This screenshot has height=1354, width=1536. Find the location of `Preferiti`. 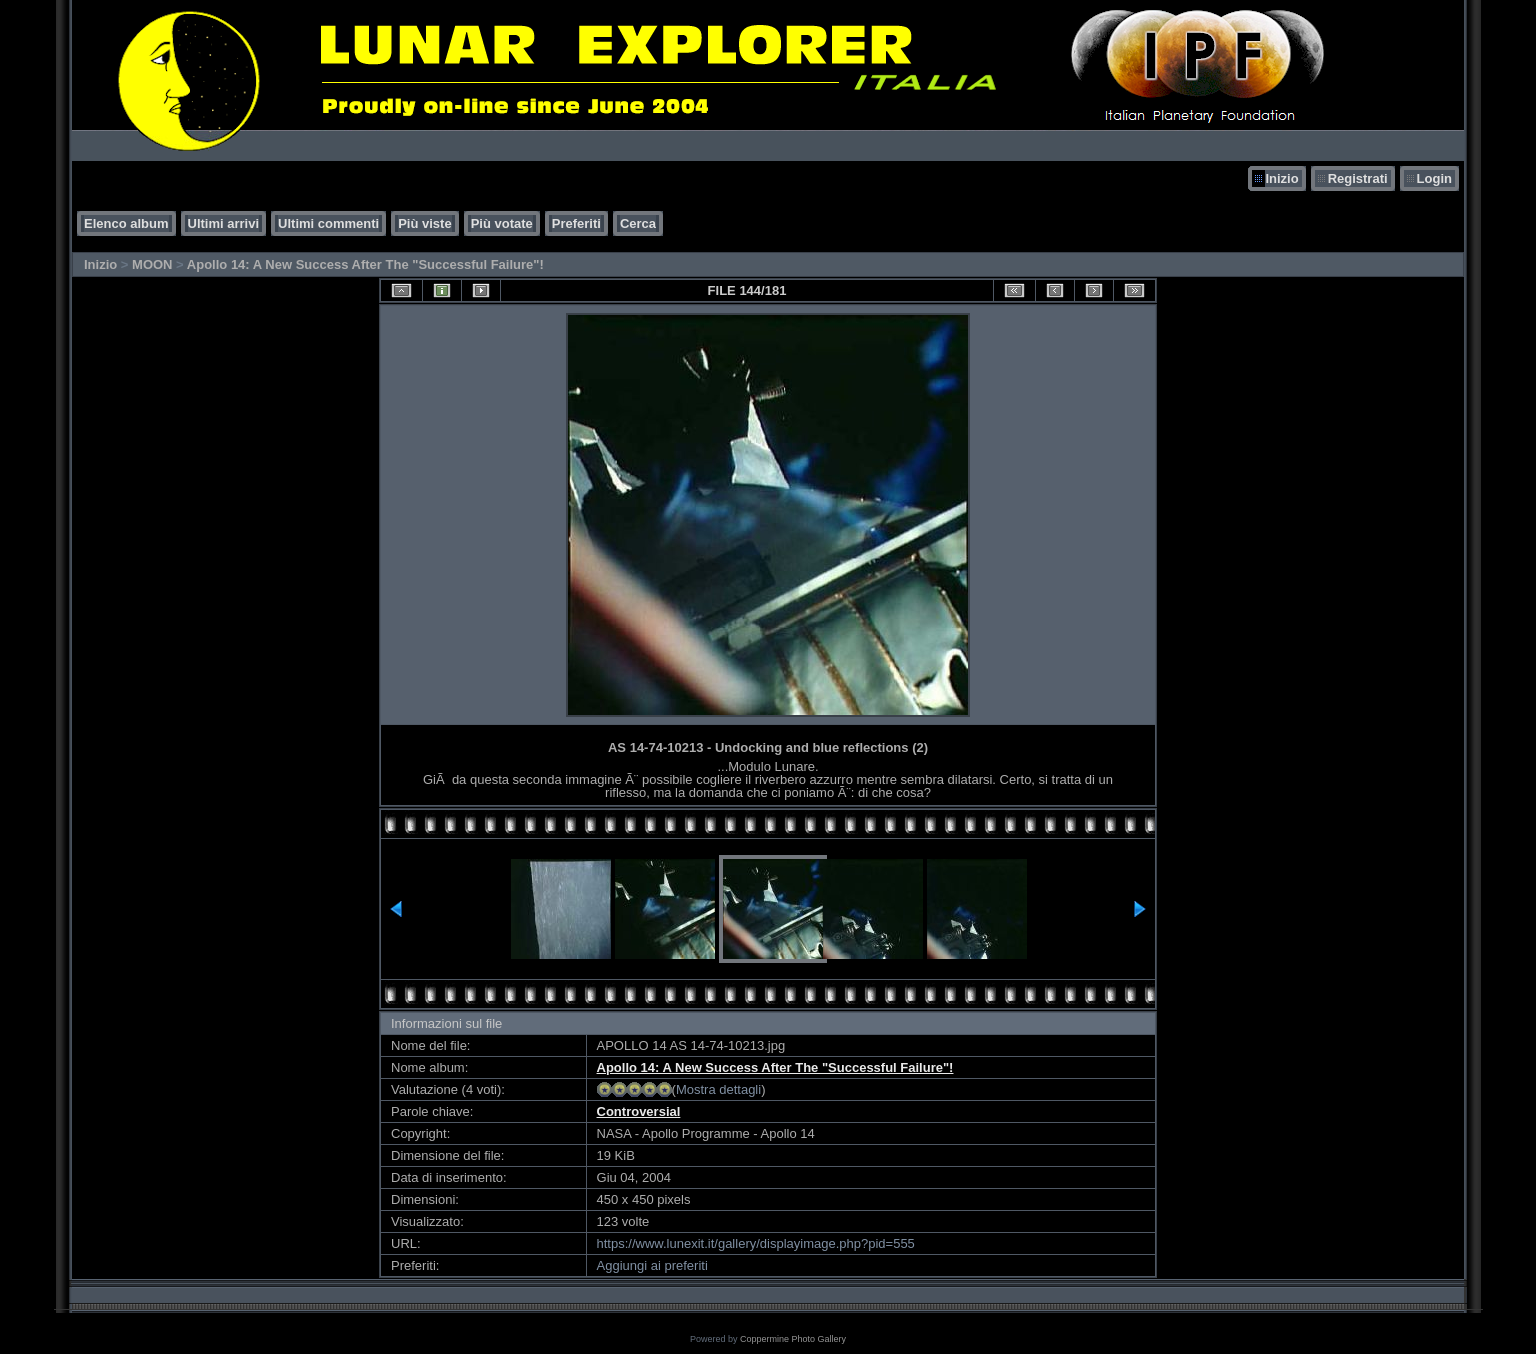

Preferiti is located at coordinates (576, 223).